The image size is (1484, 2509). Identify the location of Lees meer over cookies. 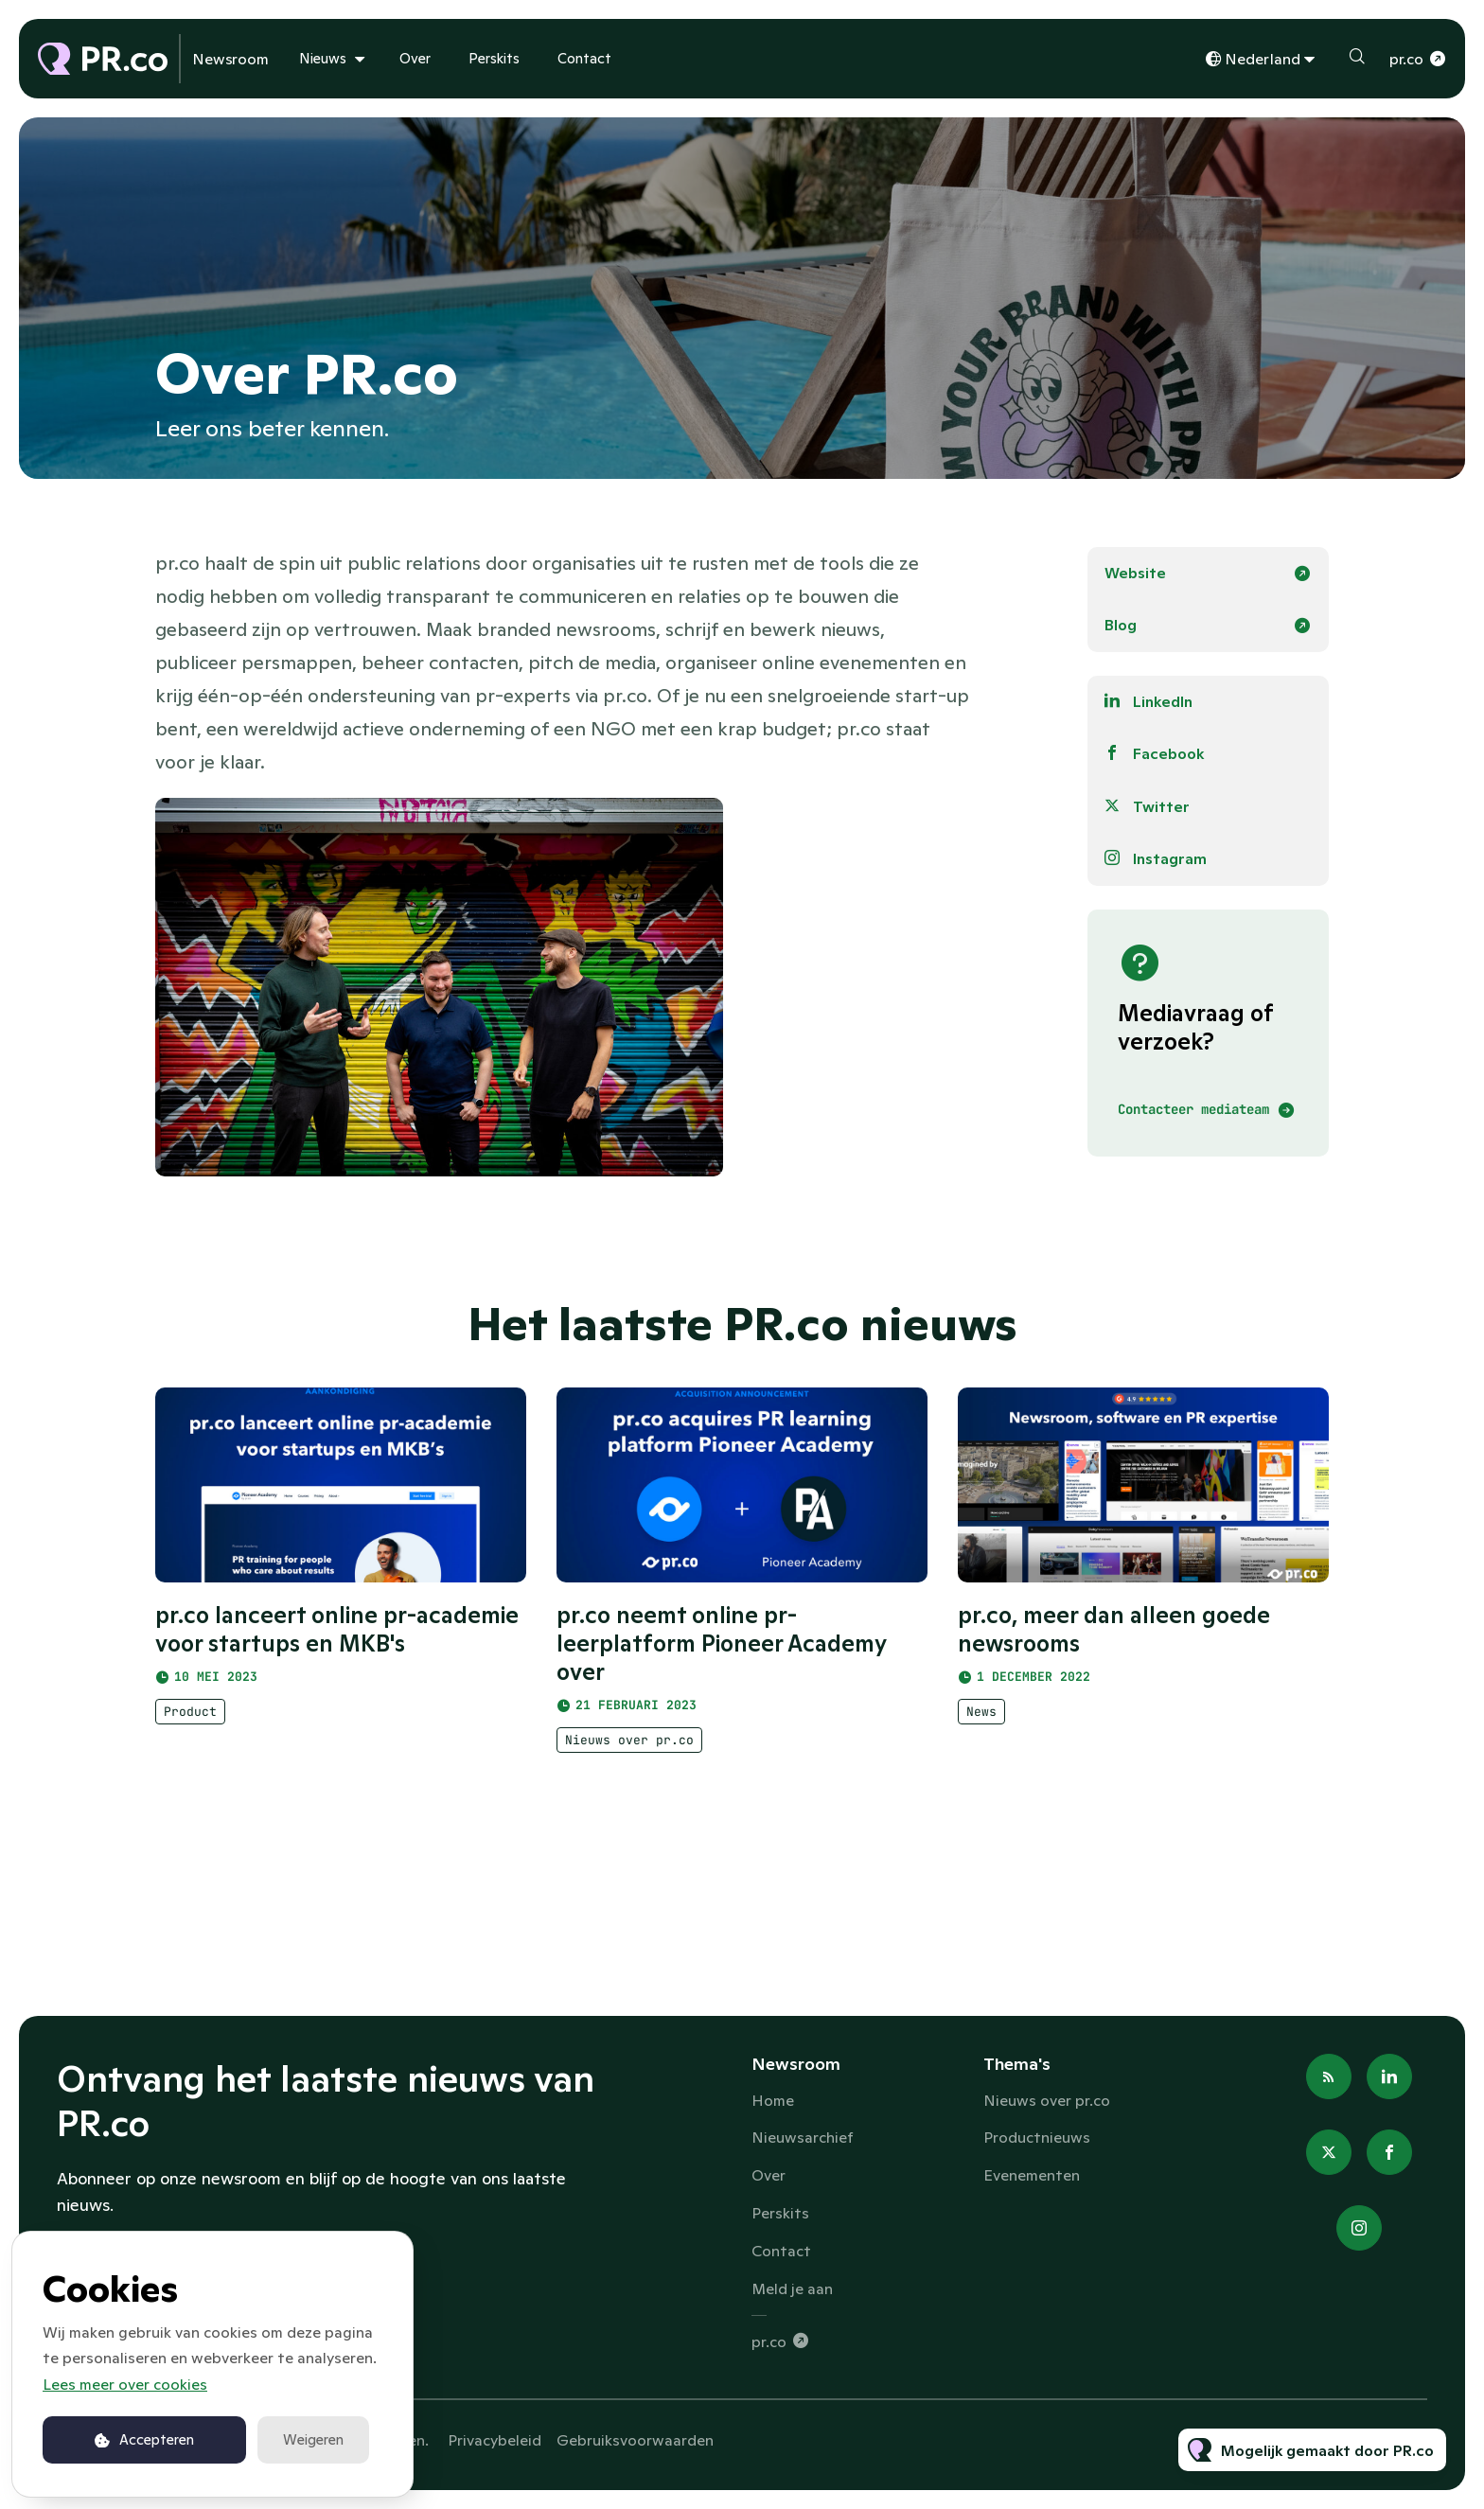
(125, 2384).